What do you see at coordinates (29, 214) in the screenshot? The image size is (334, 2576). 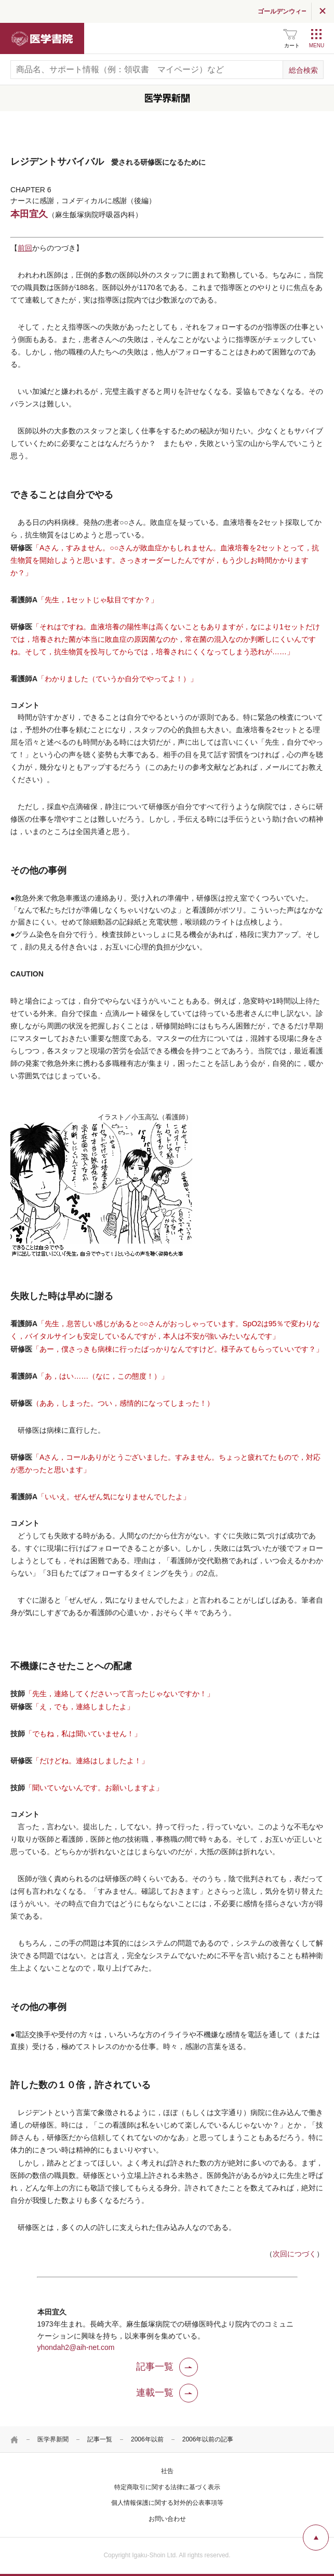 I see `本田宜久` at bounding box center [29, 214].